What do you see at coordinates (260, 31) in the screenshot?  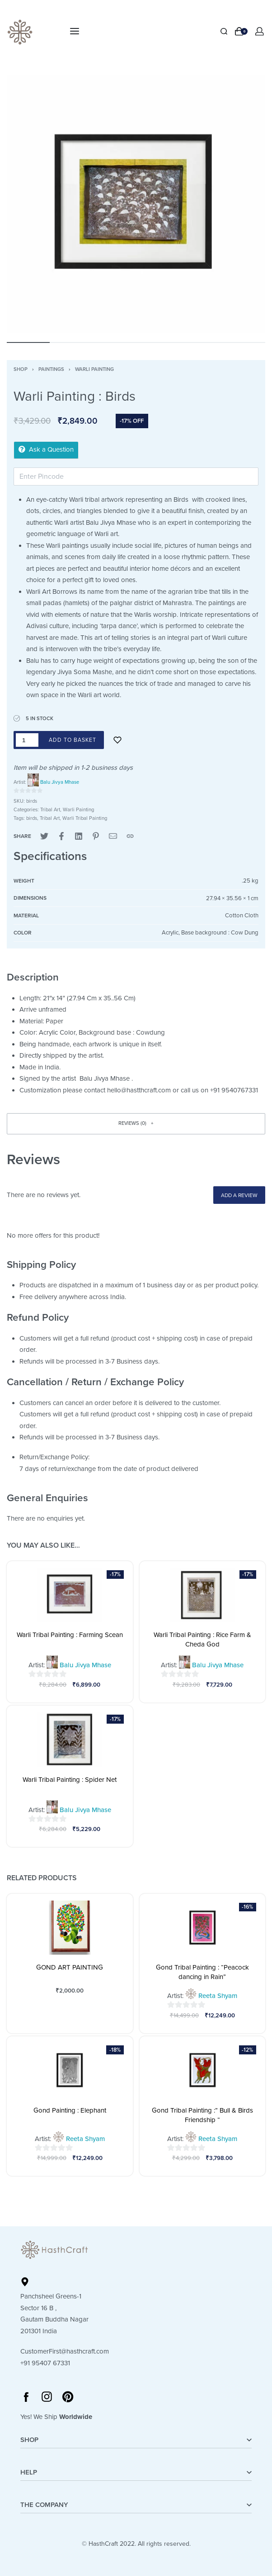 I see `[Open Account details]` at bounding box center [260, 31].